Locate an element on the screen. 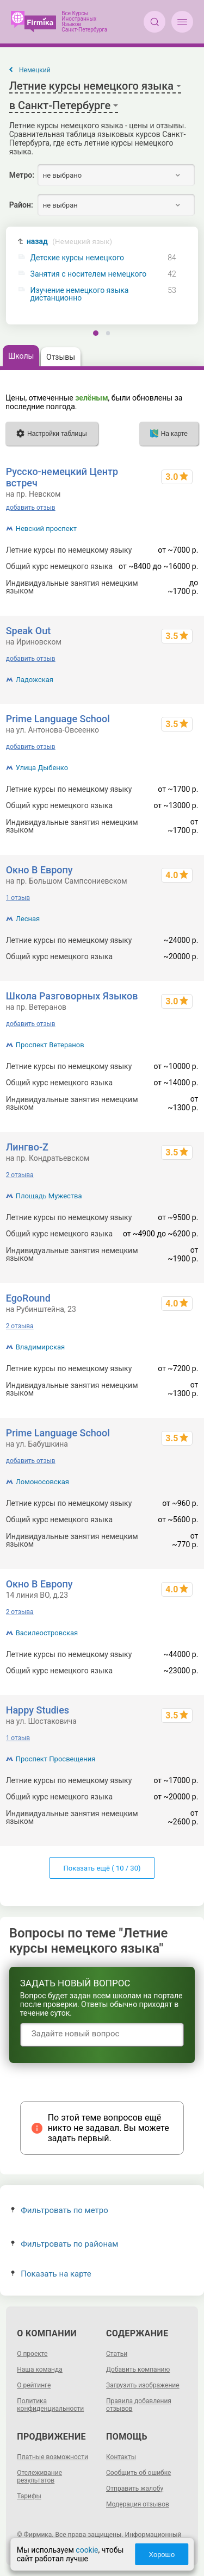  Площадь Мужества is located at coordinates (49, 1196).